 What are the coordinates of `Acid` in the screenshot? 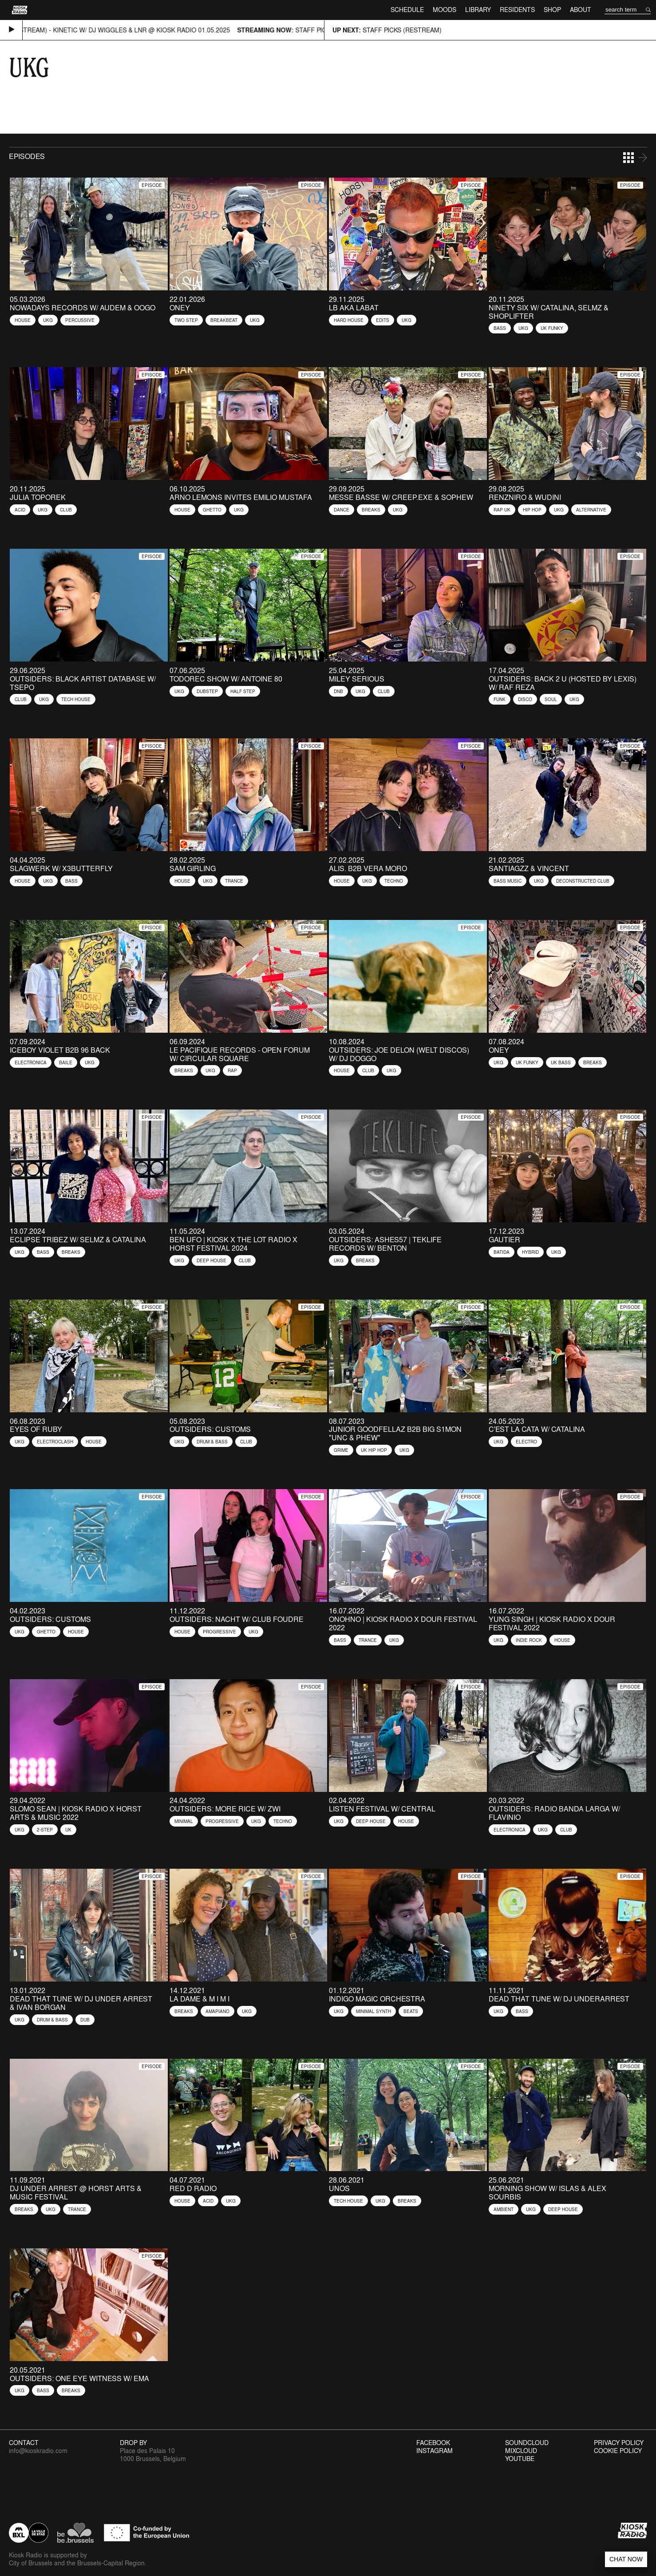 It's located at (20, 510).